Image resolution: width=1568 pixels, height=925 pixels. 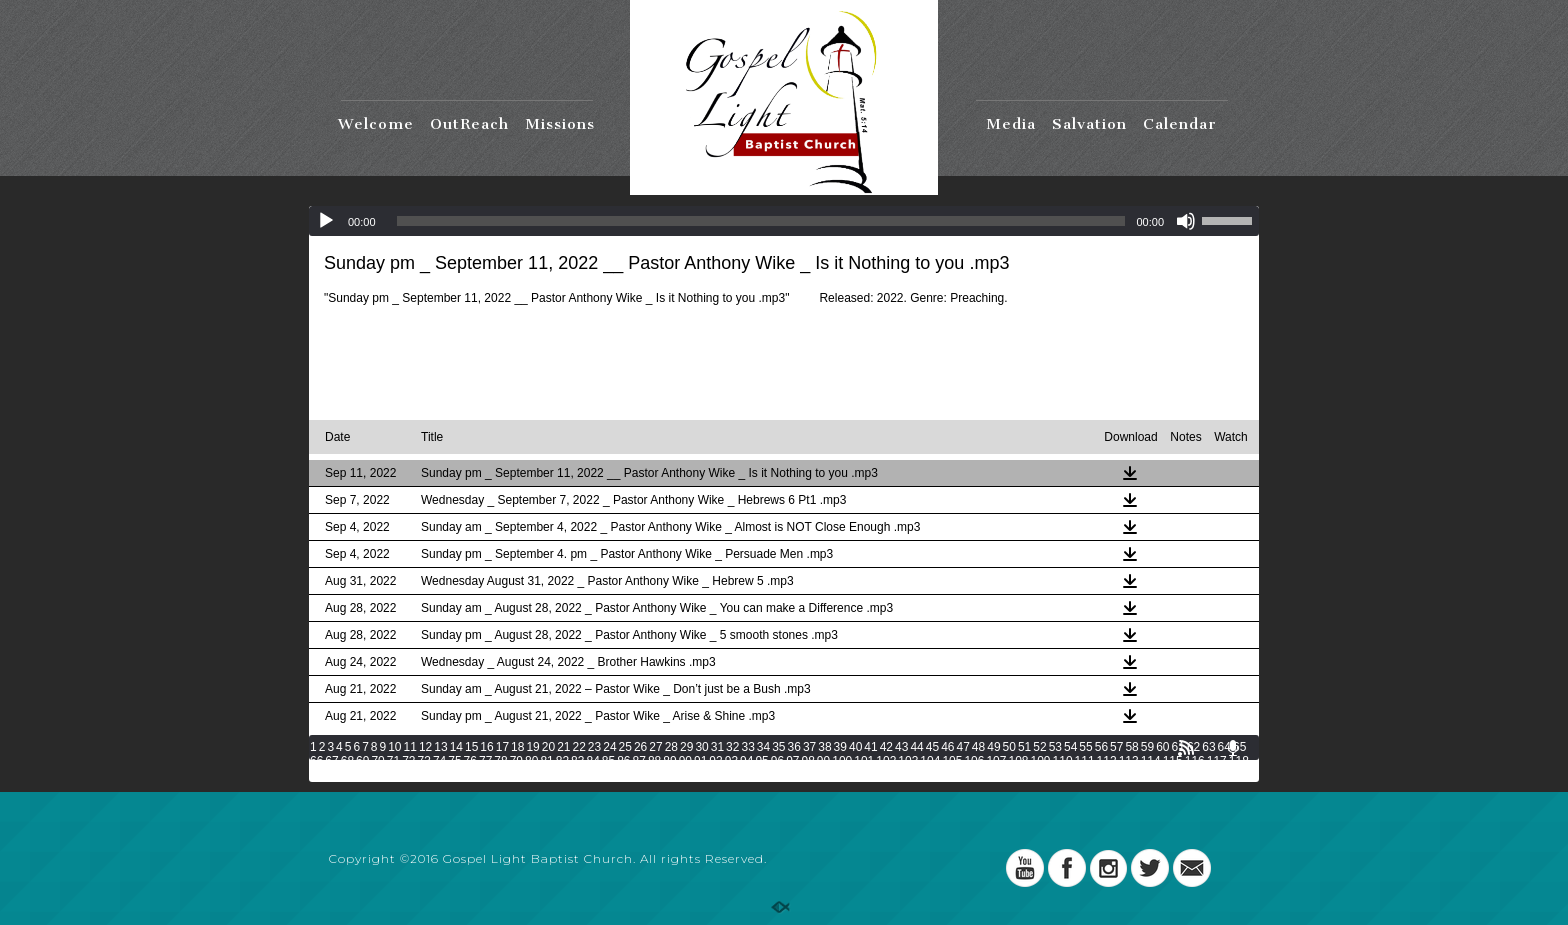 I want to click on 134, so click(x=650, y=775).